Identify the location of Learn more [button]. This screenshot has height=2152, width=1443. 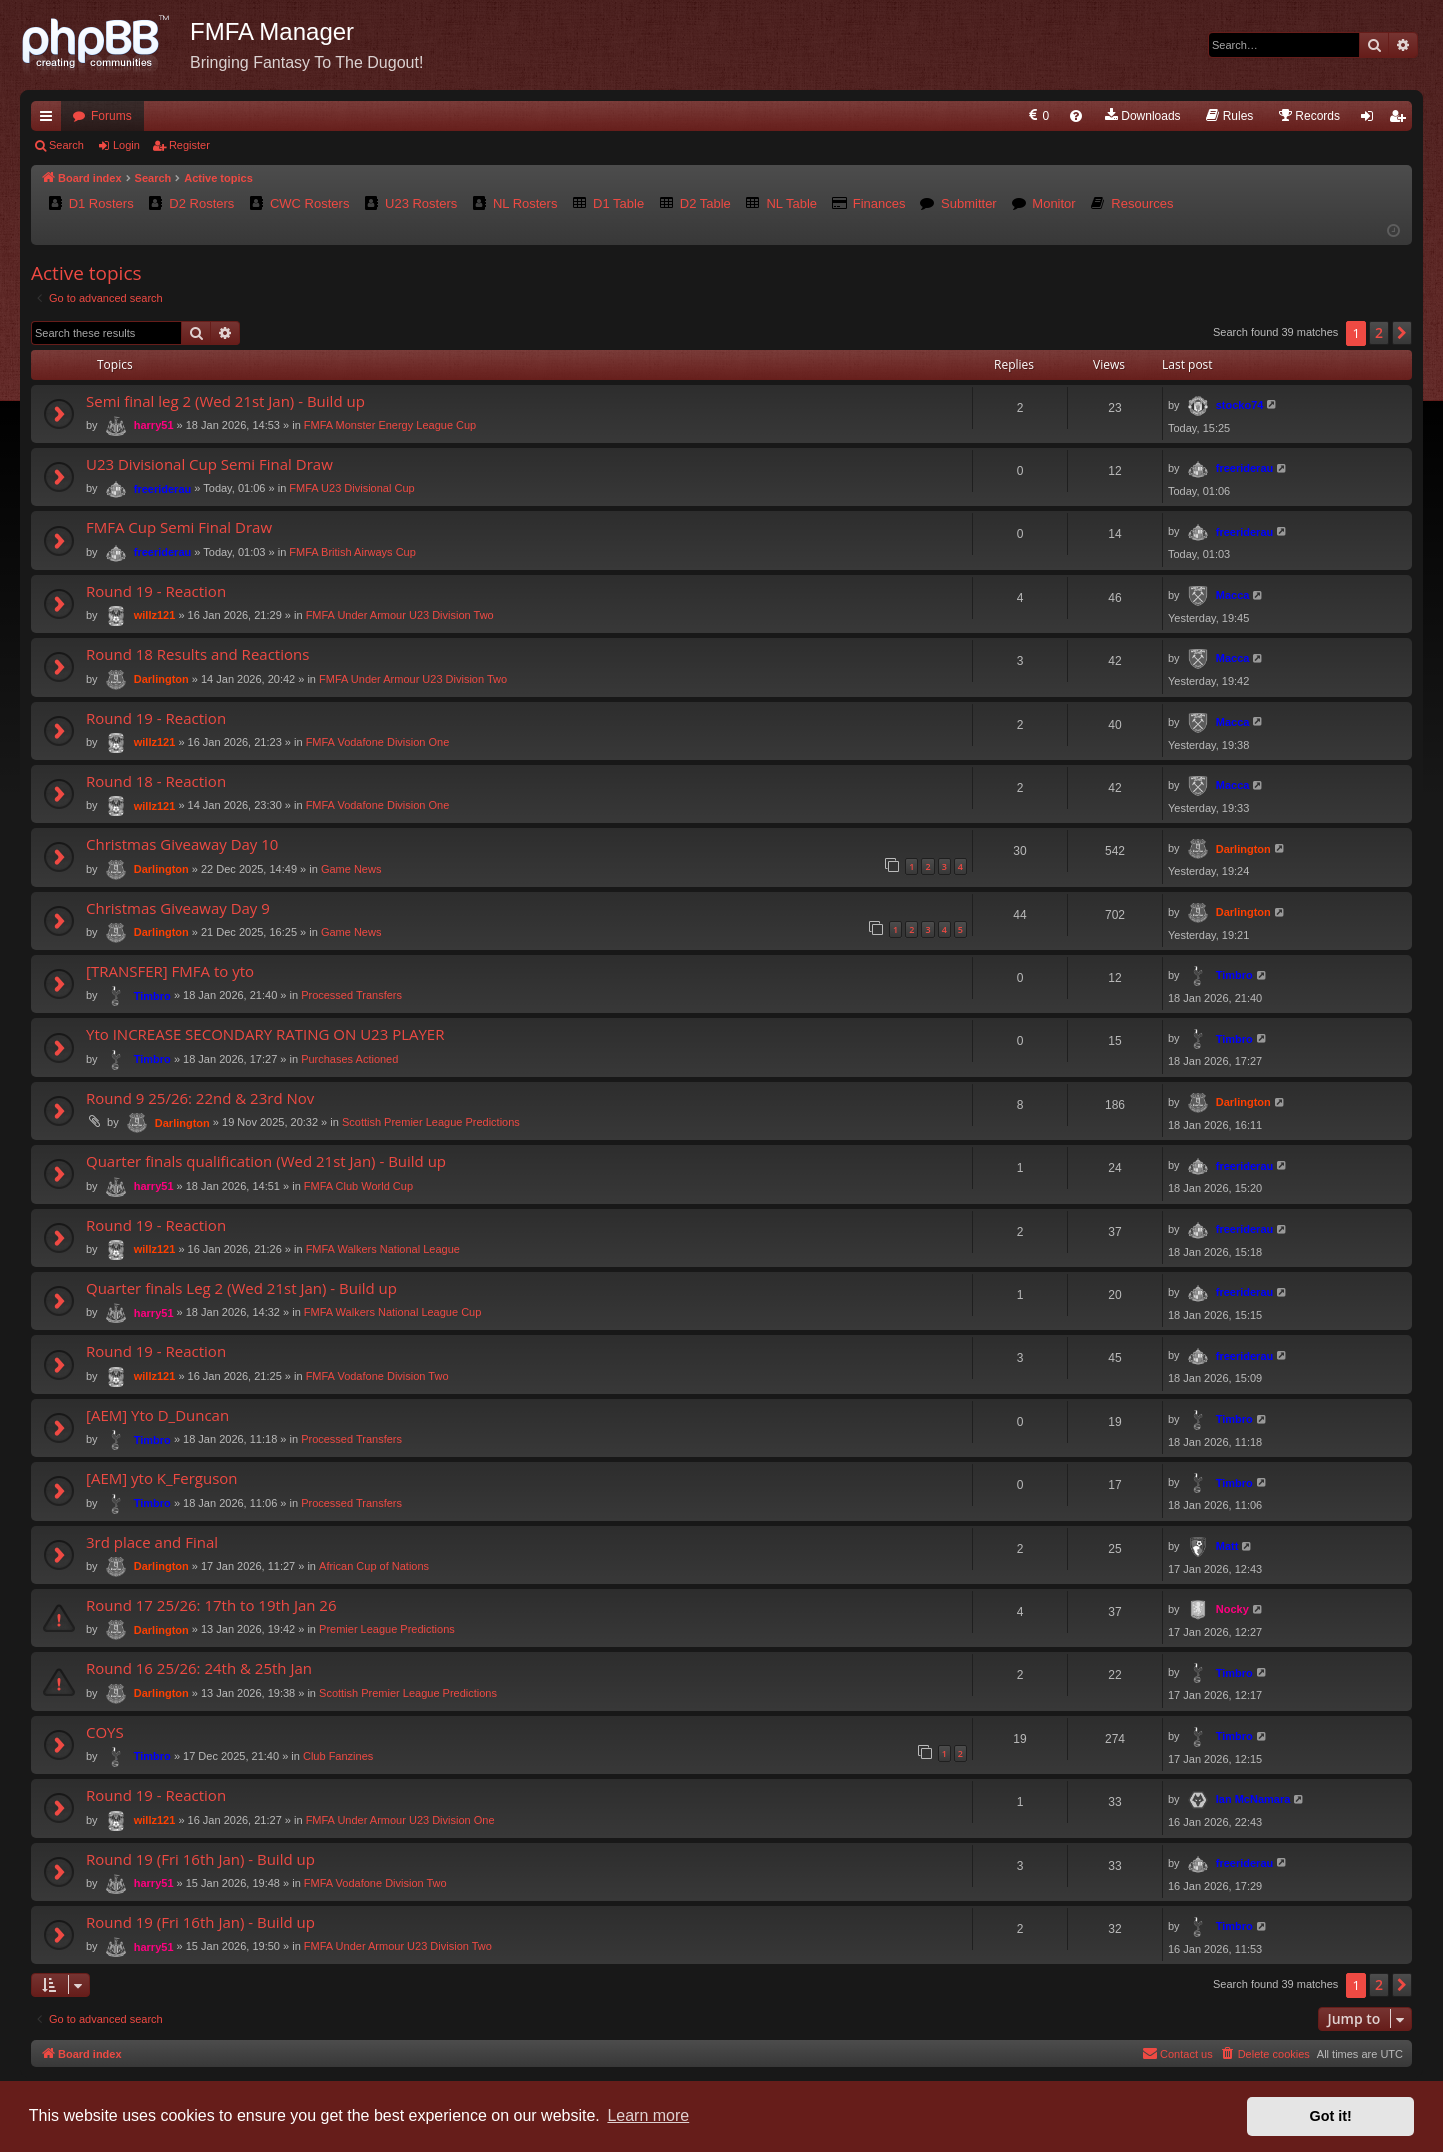
(648, 2115).